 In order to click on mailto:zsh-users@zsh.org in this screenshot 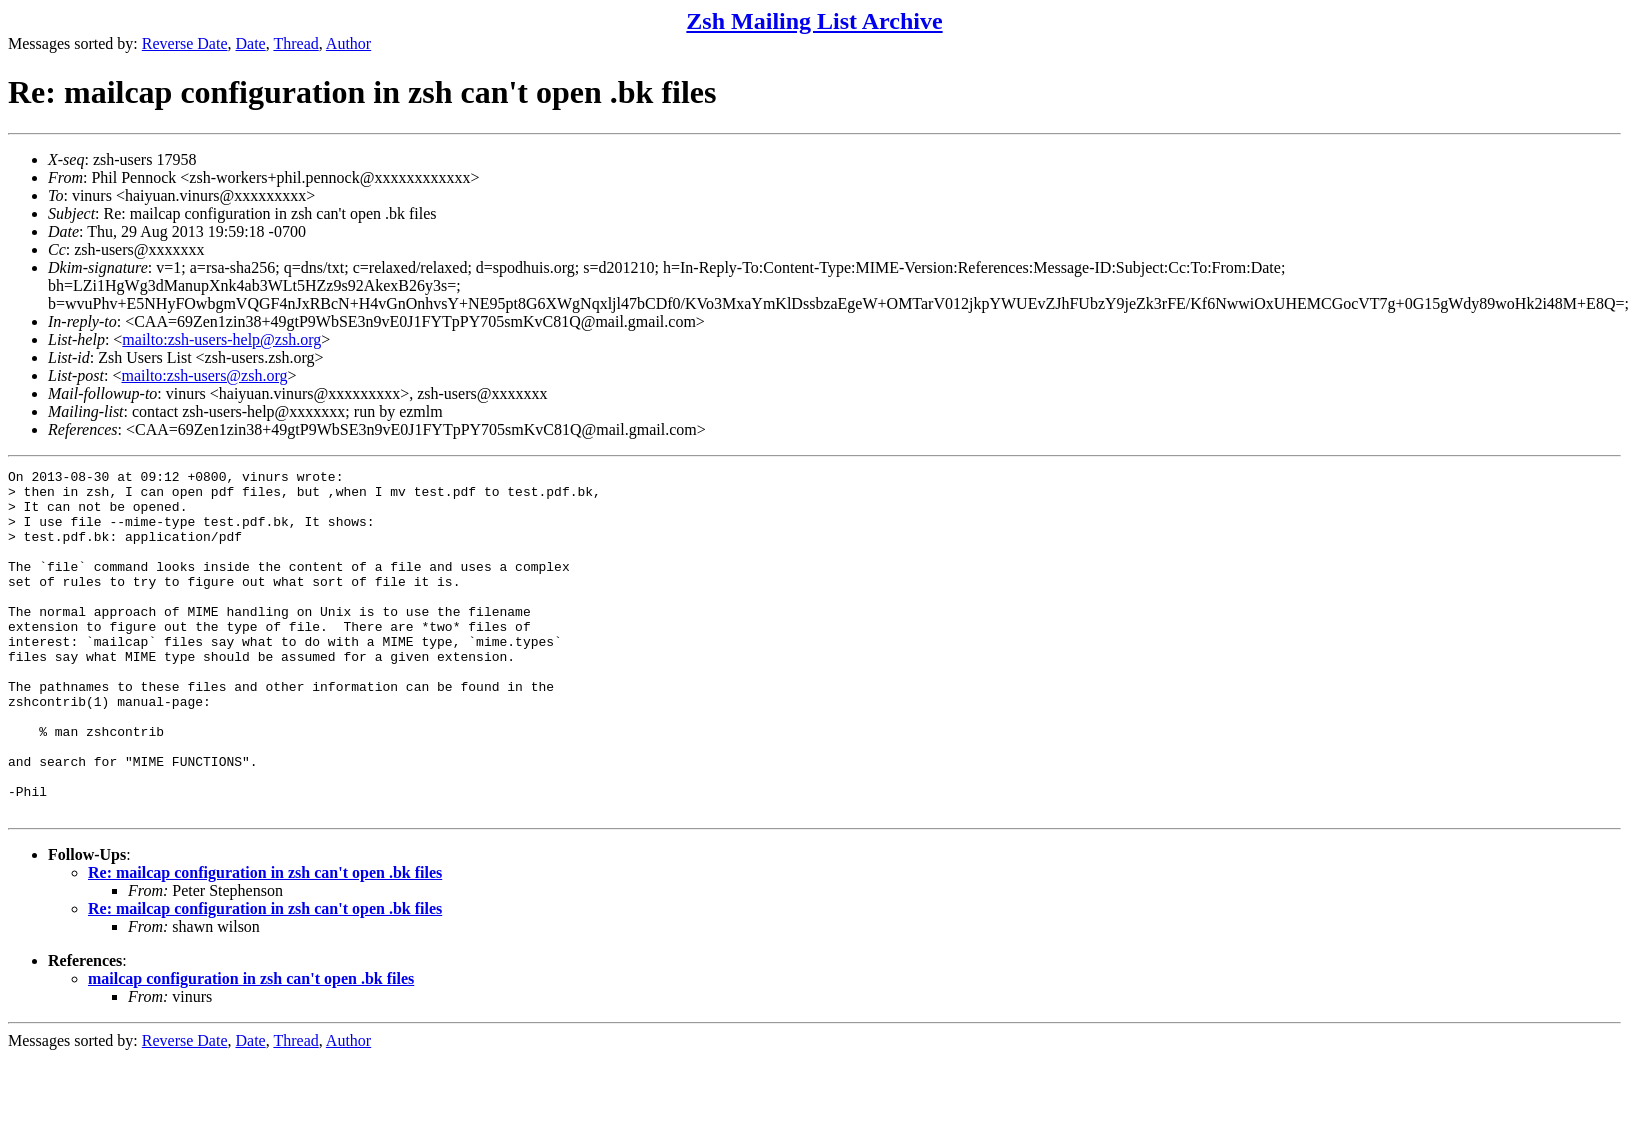, I will do `click(204, 375)`.